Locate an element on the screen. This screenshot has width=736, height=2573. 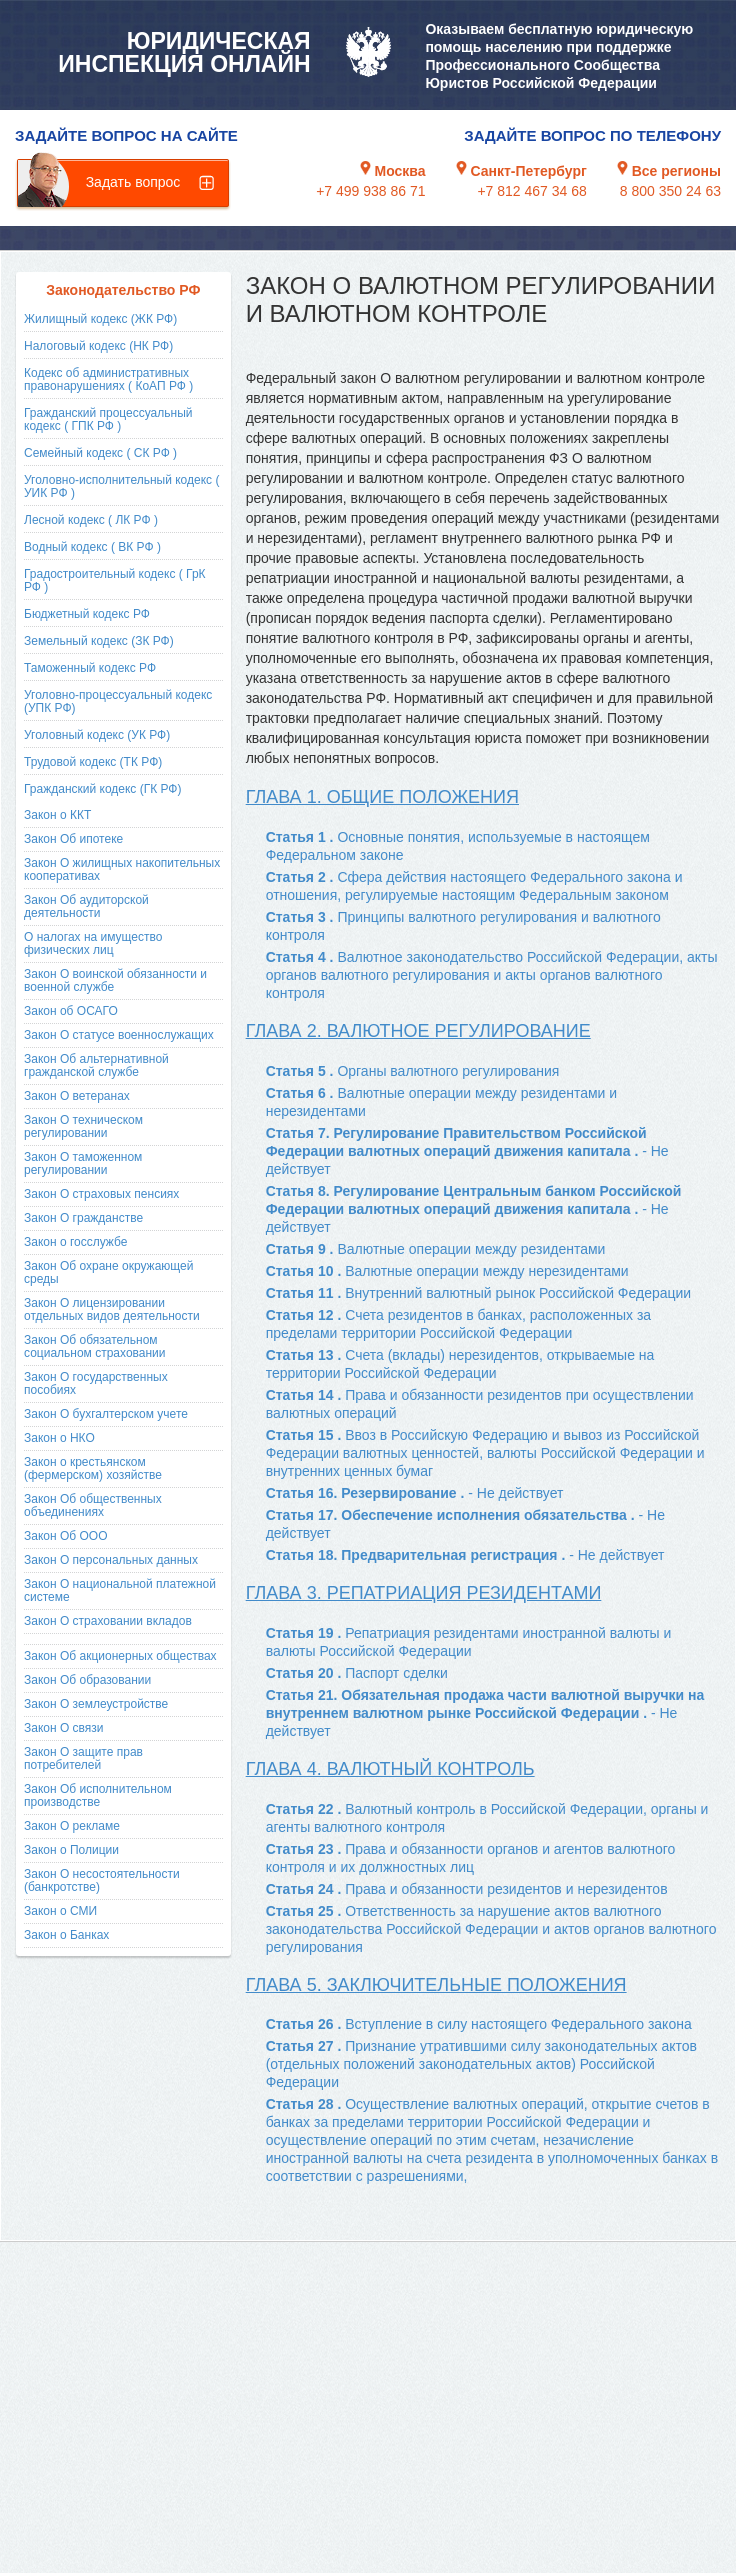
Статья 27 . is located at coordinates (481, 2064).